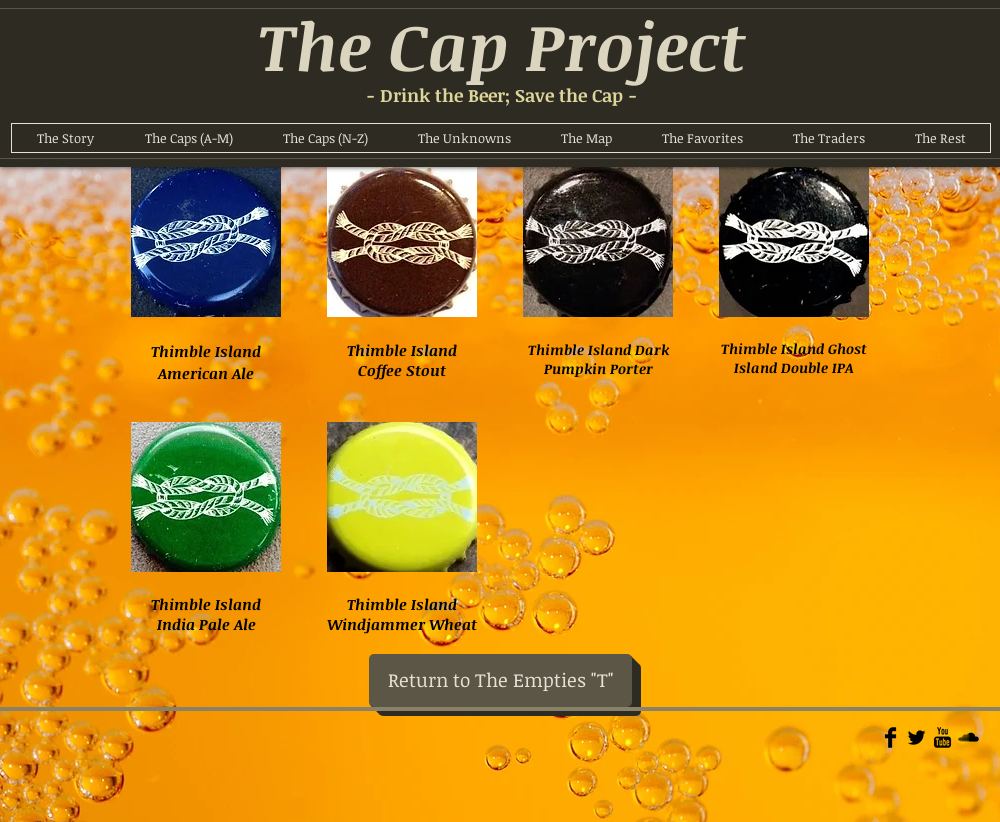 This screenshot has height=822, width=1000. What do you see at coordinates (942, 737) in the screenshot?
I see `[YouTube Basic]` at bounding box center [942, 737].